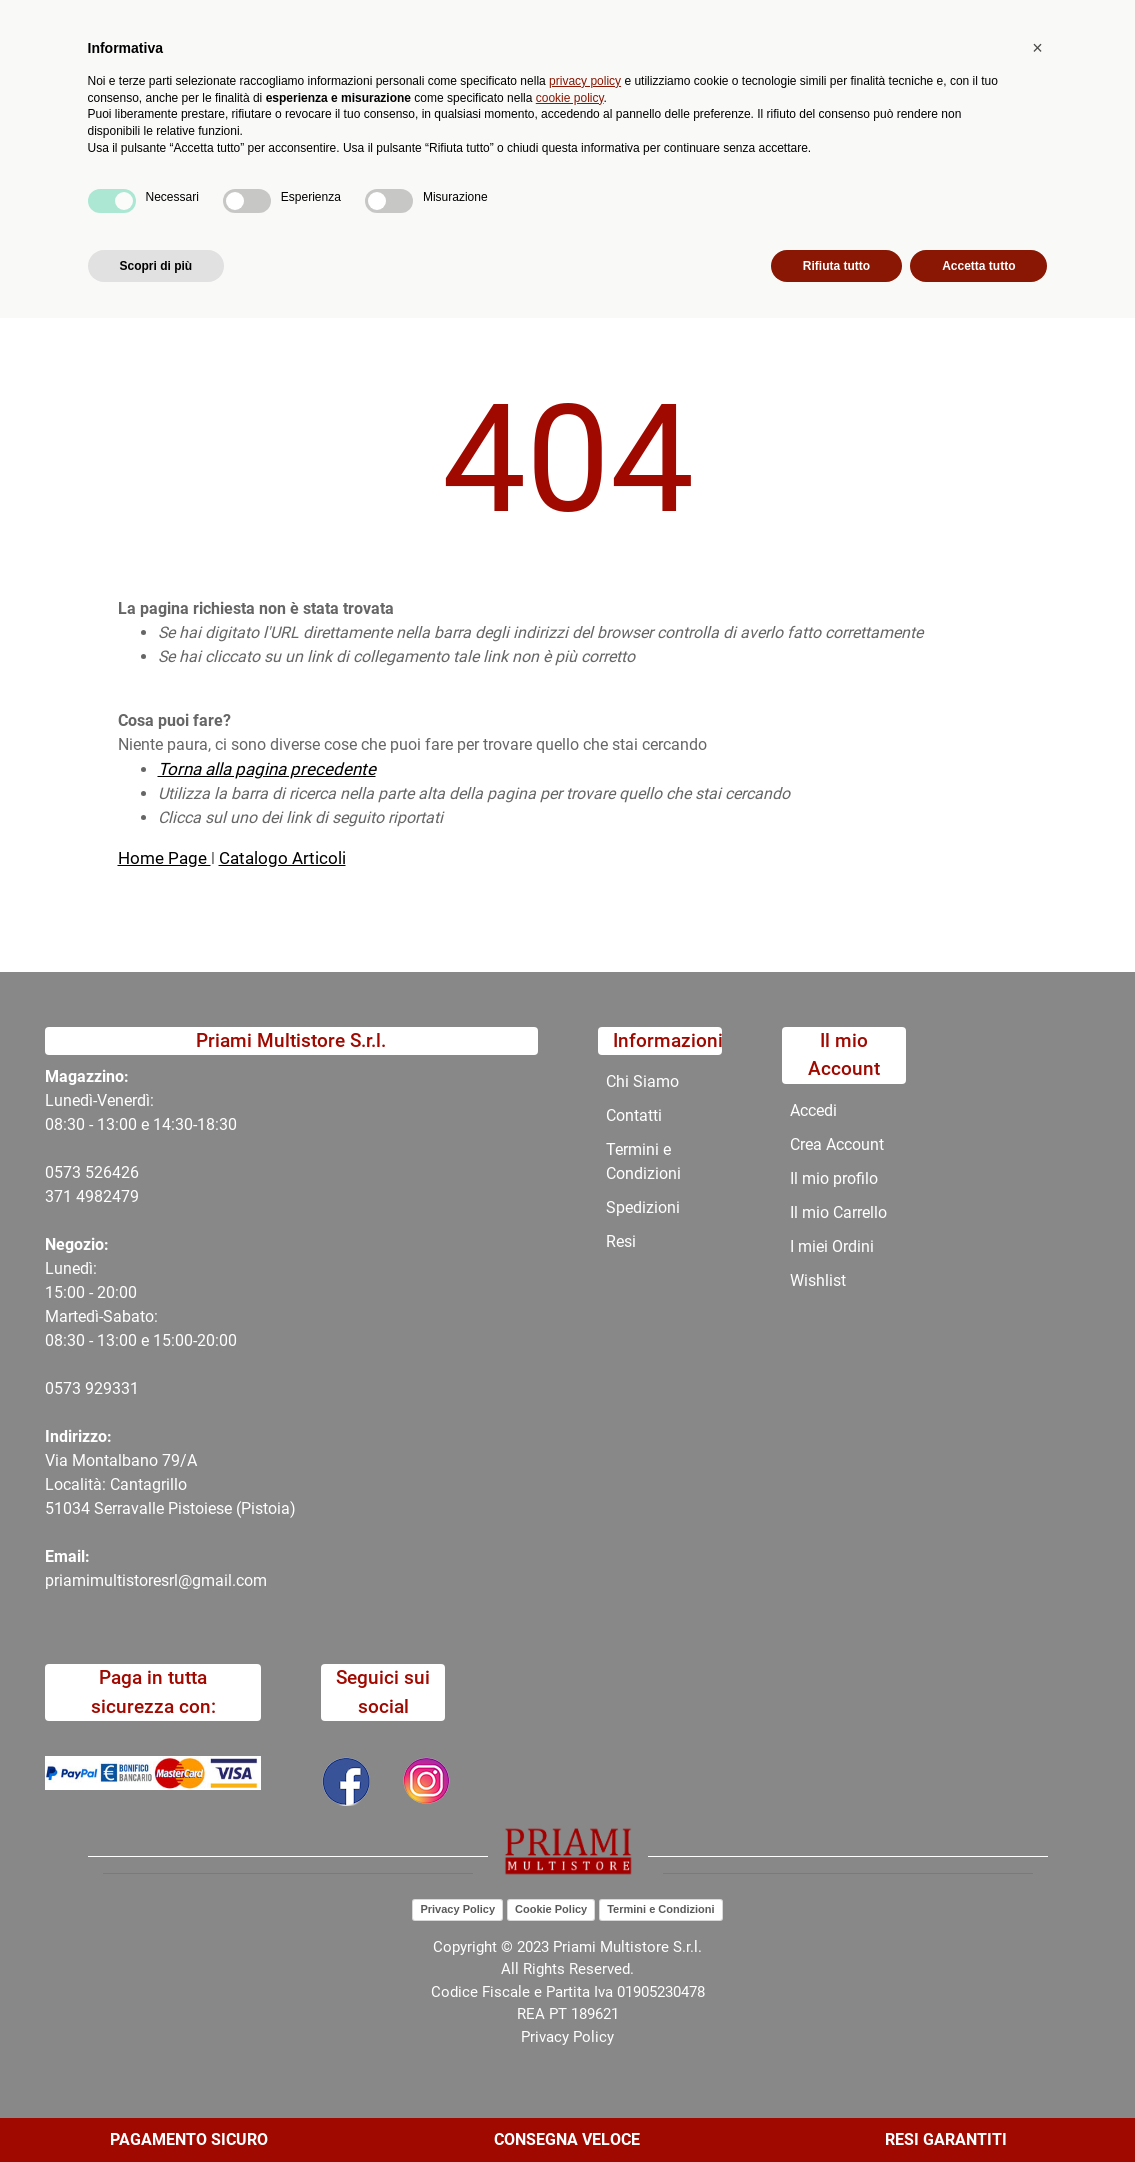 This screenshot has width=1135, height=2162. Describe the element at coordinates (587, 189) in the screenshot. I see `Chi Siamo` at that location.